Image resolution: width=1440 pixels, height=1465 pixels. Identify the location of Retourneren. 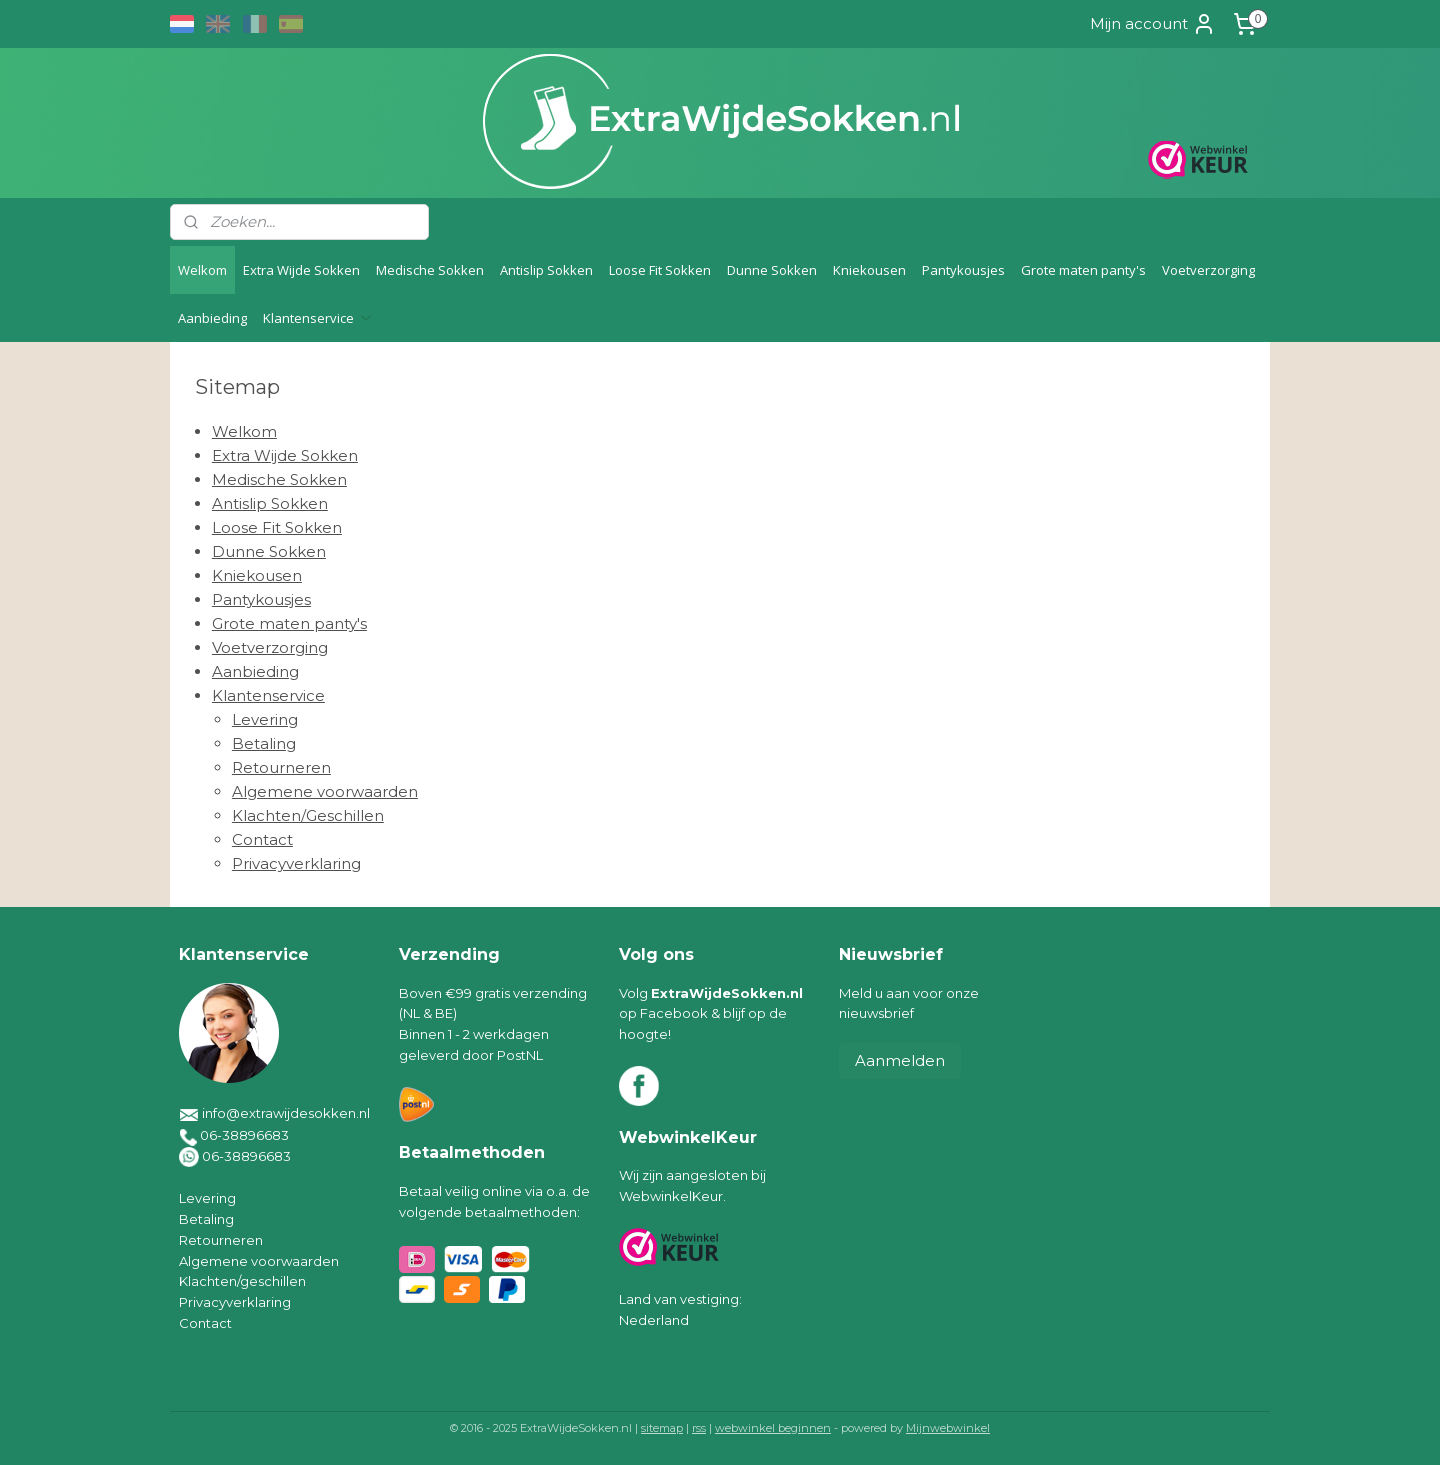
(281, 767).